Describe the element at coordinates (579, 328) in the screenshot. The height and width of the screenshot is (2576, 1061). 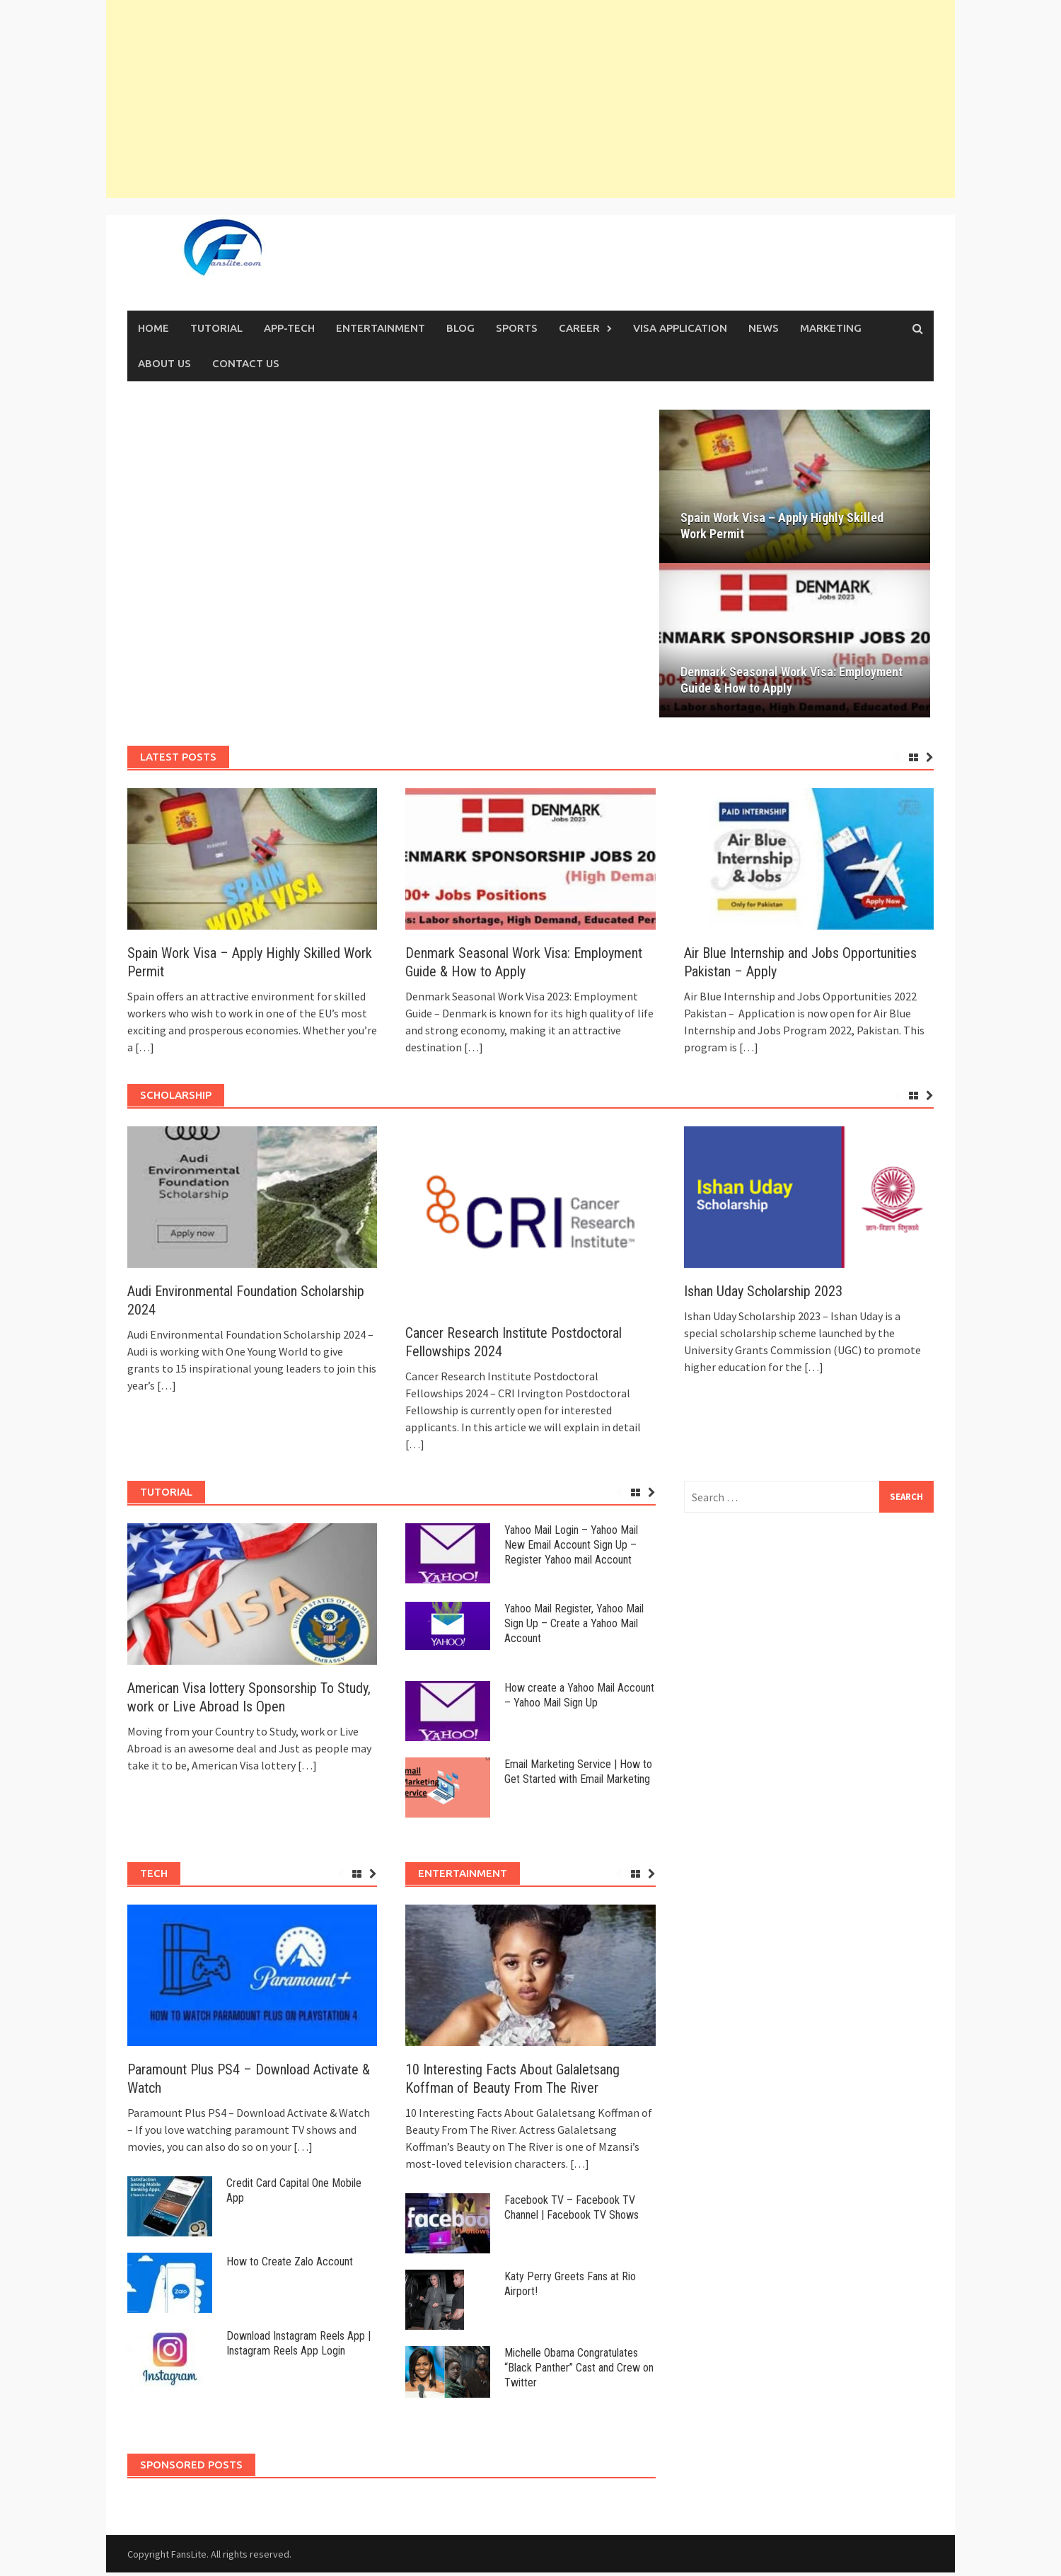
I see `CAREER` at that location.